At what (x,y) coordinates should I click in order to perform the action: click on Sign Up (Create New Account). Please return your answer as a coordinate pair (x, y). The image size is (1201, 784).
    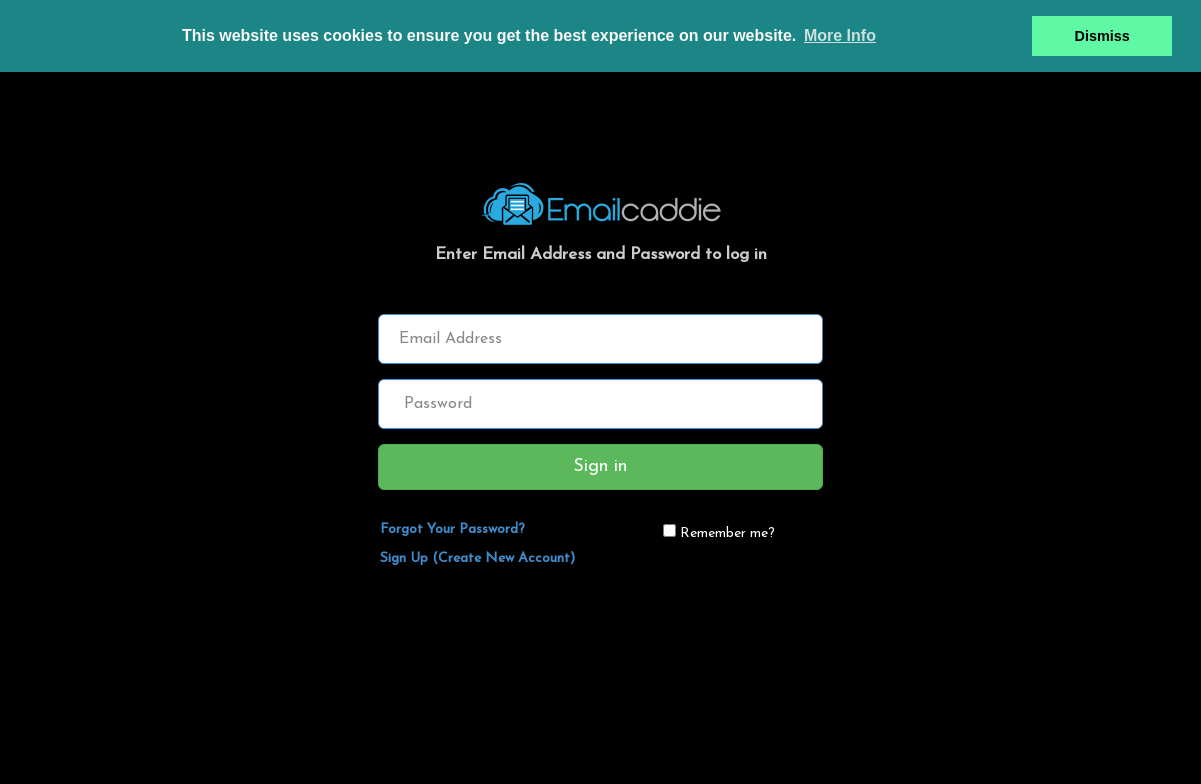
    Looking at the image, I should click on (477, 558).